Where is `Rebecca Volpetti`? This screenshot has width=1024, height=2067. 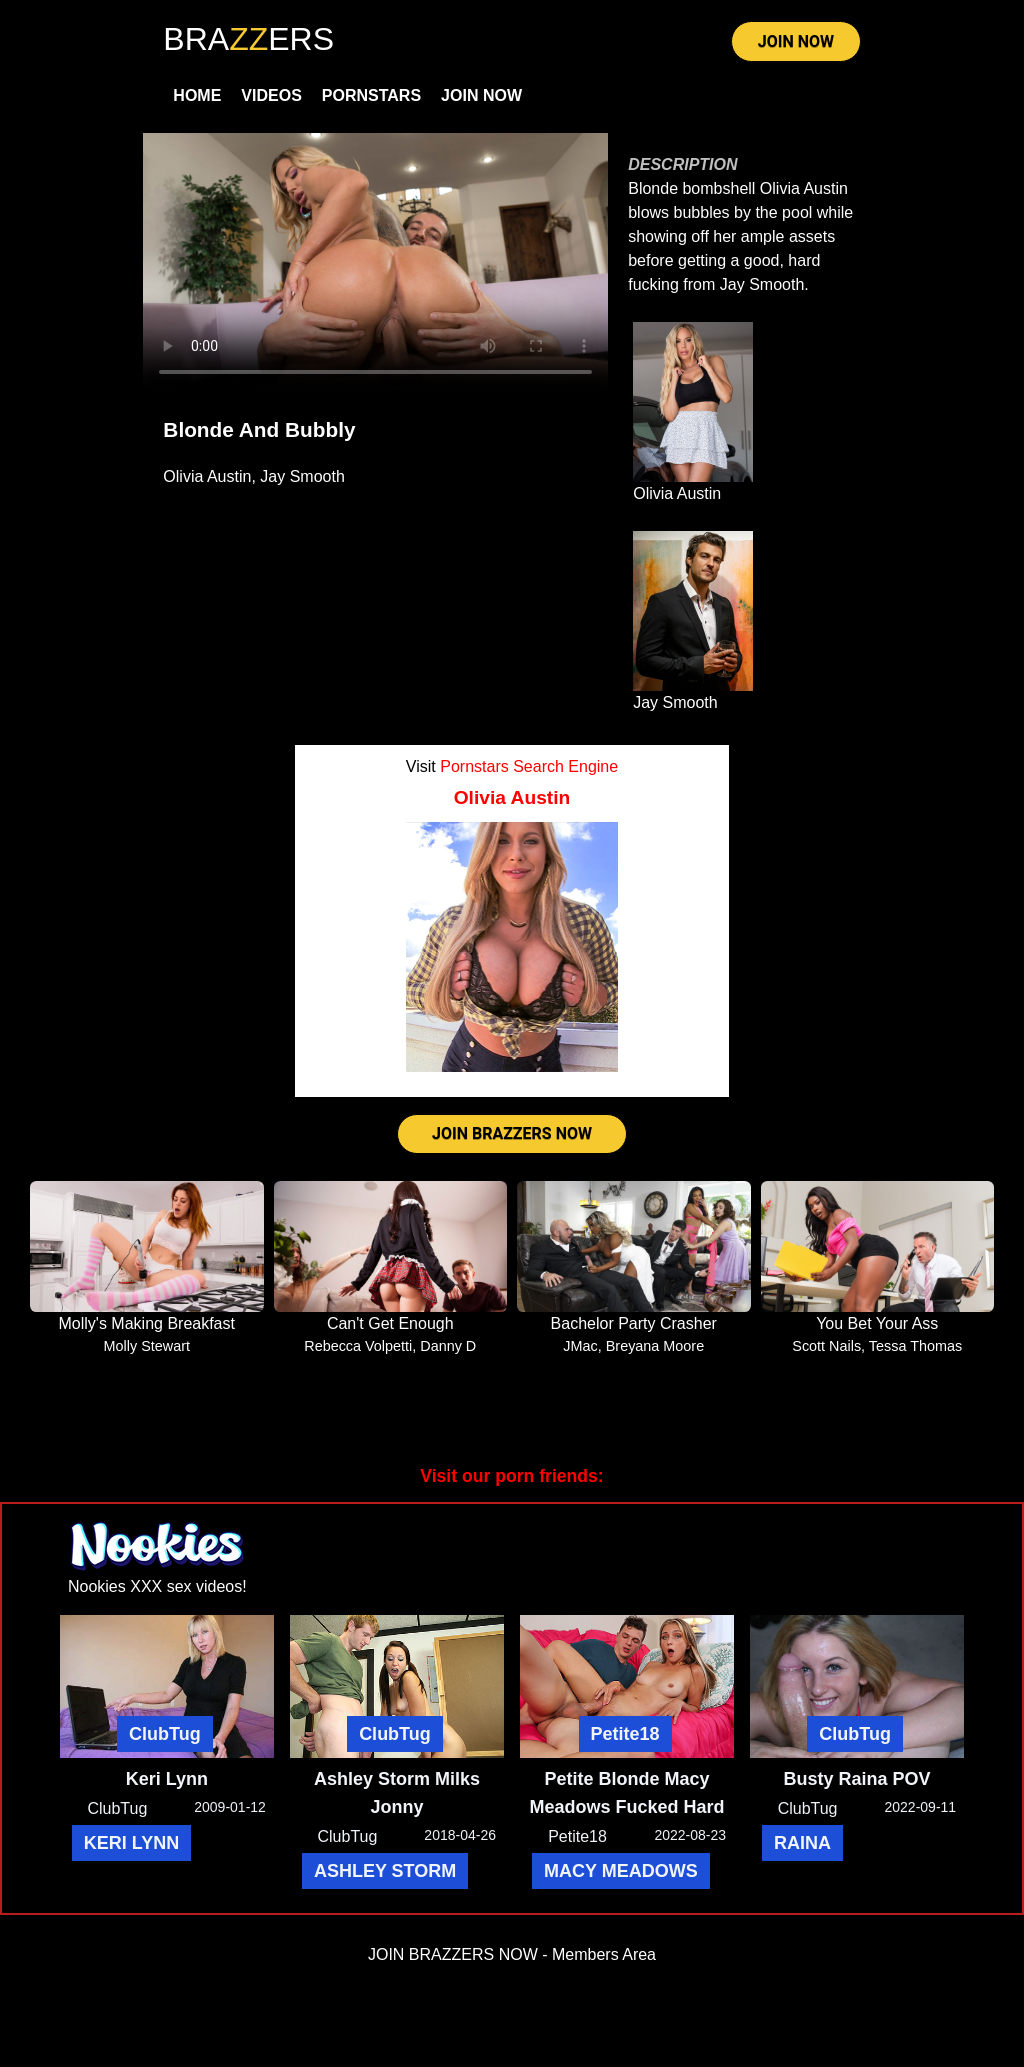
Rebecca Volpetti is located at coordinates (358, 1346).